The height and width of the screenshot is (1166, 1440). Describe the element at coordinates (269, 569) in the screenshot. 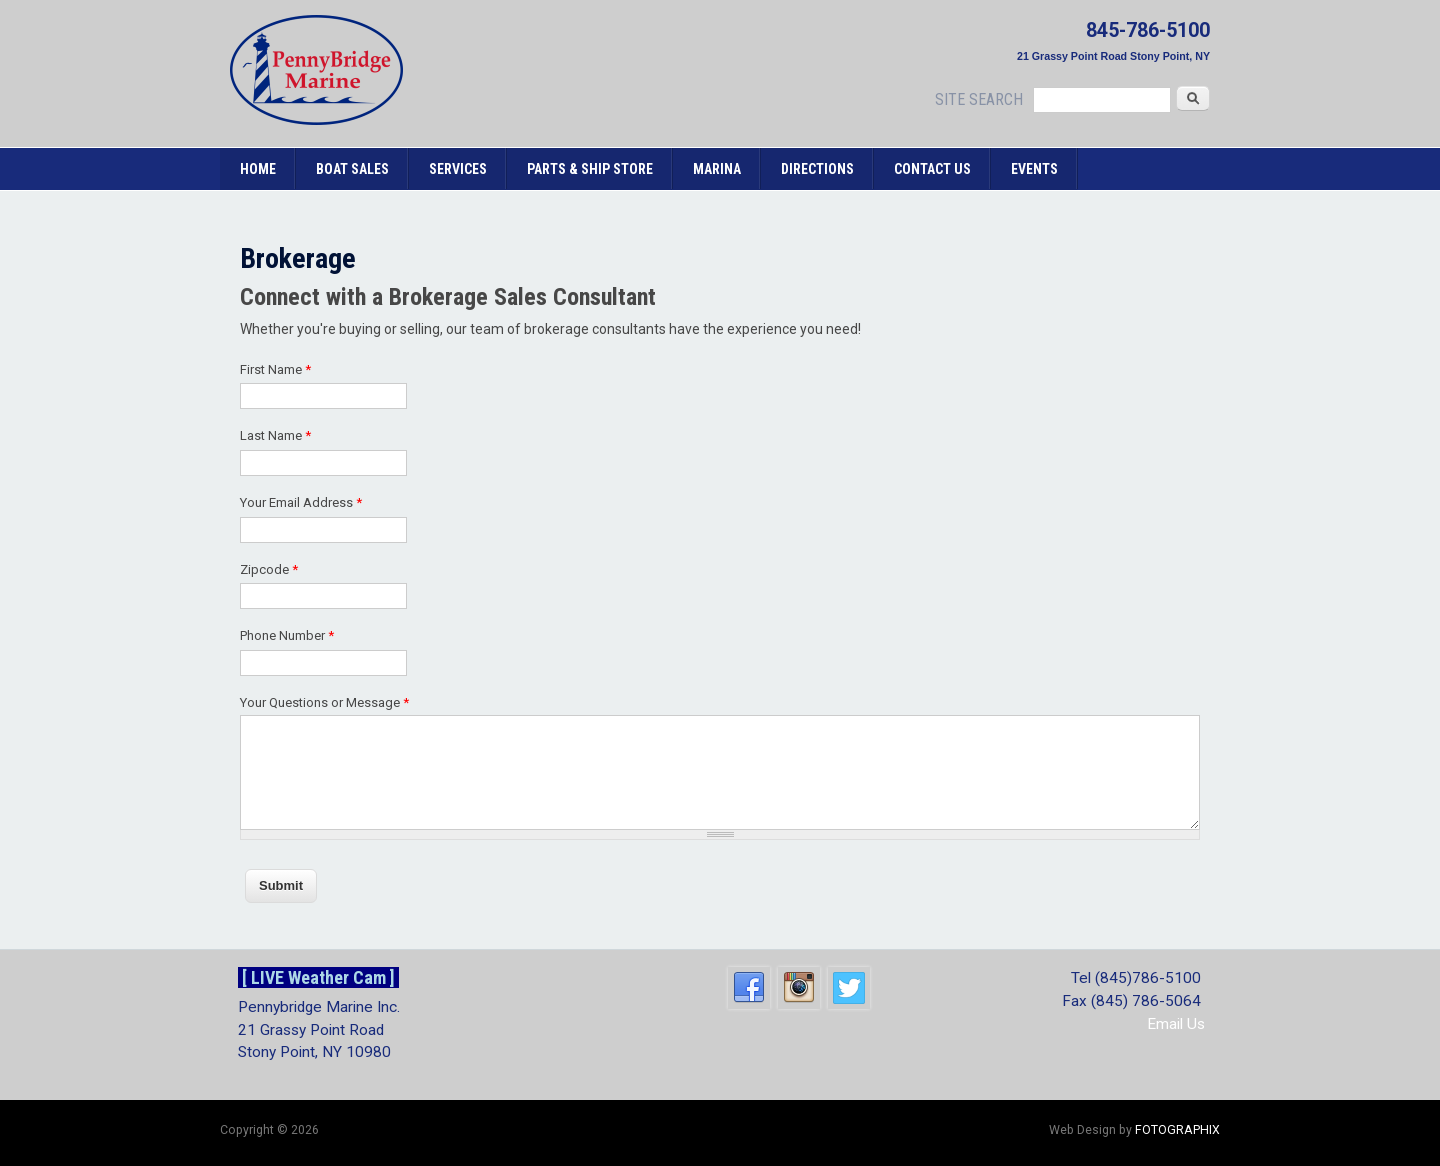

I see `Zipcode` at that location.